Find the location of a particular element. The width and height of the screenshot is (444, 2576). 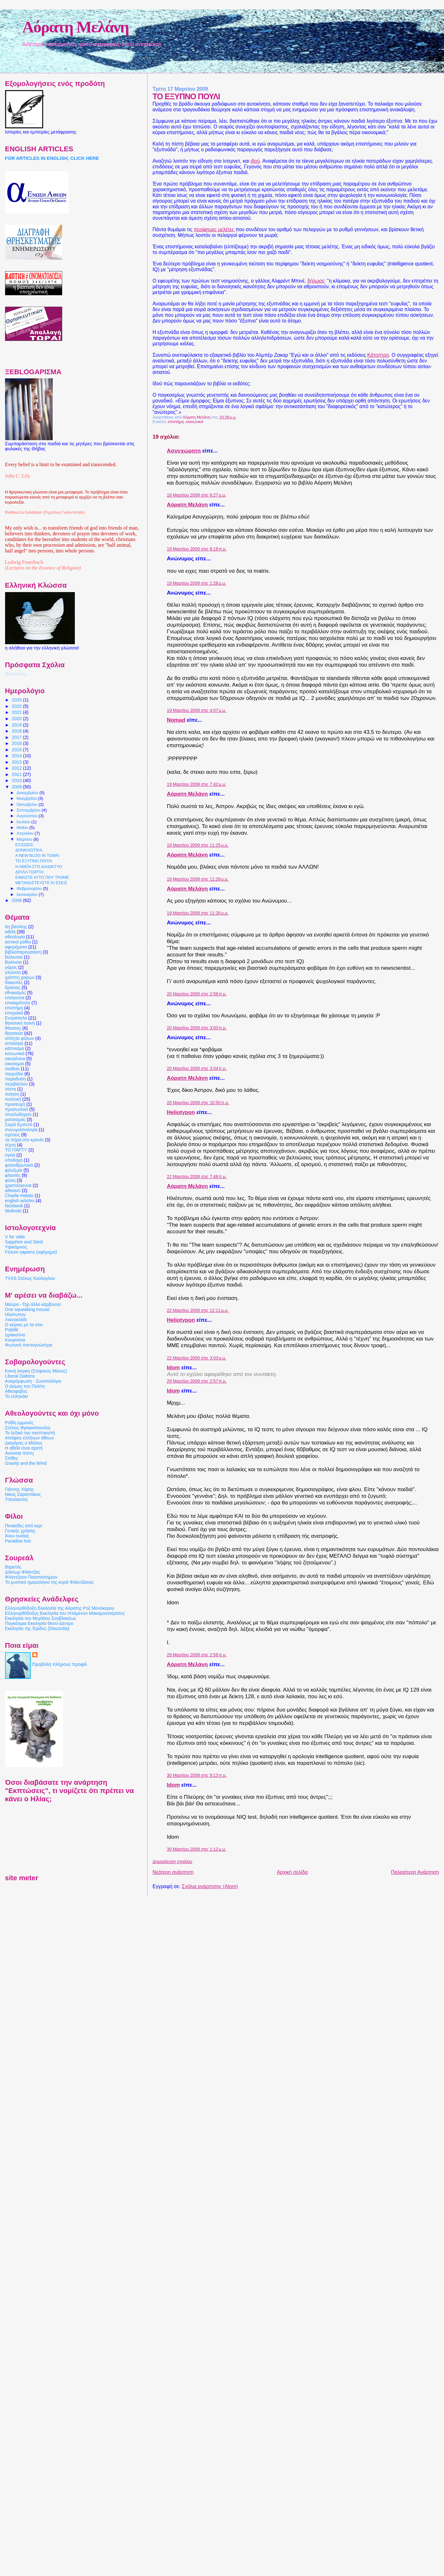

ΤΟ ΕΞΥΠΝΟ ΠΟΥΛΙ is located at coordinates (33, 861).